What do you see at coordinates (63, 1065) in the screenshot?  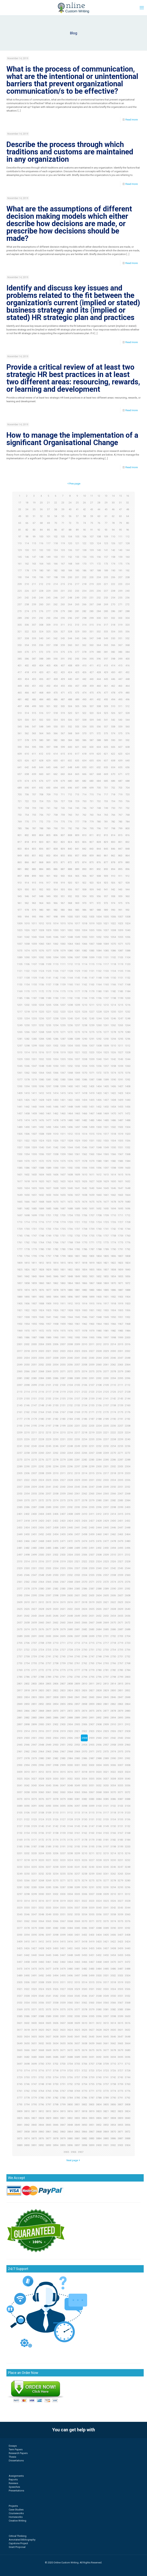 I see `1351` at bounding box center [63, 1065].